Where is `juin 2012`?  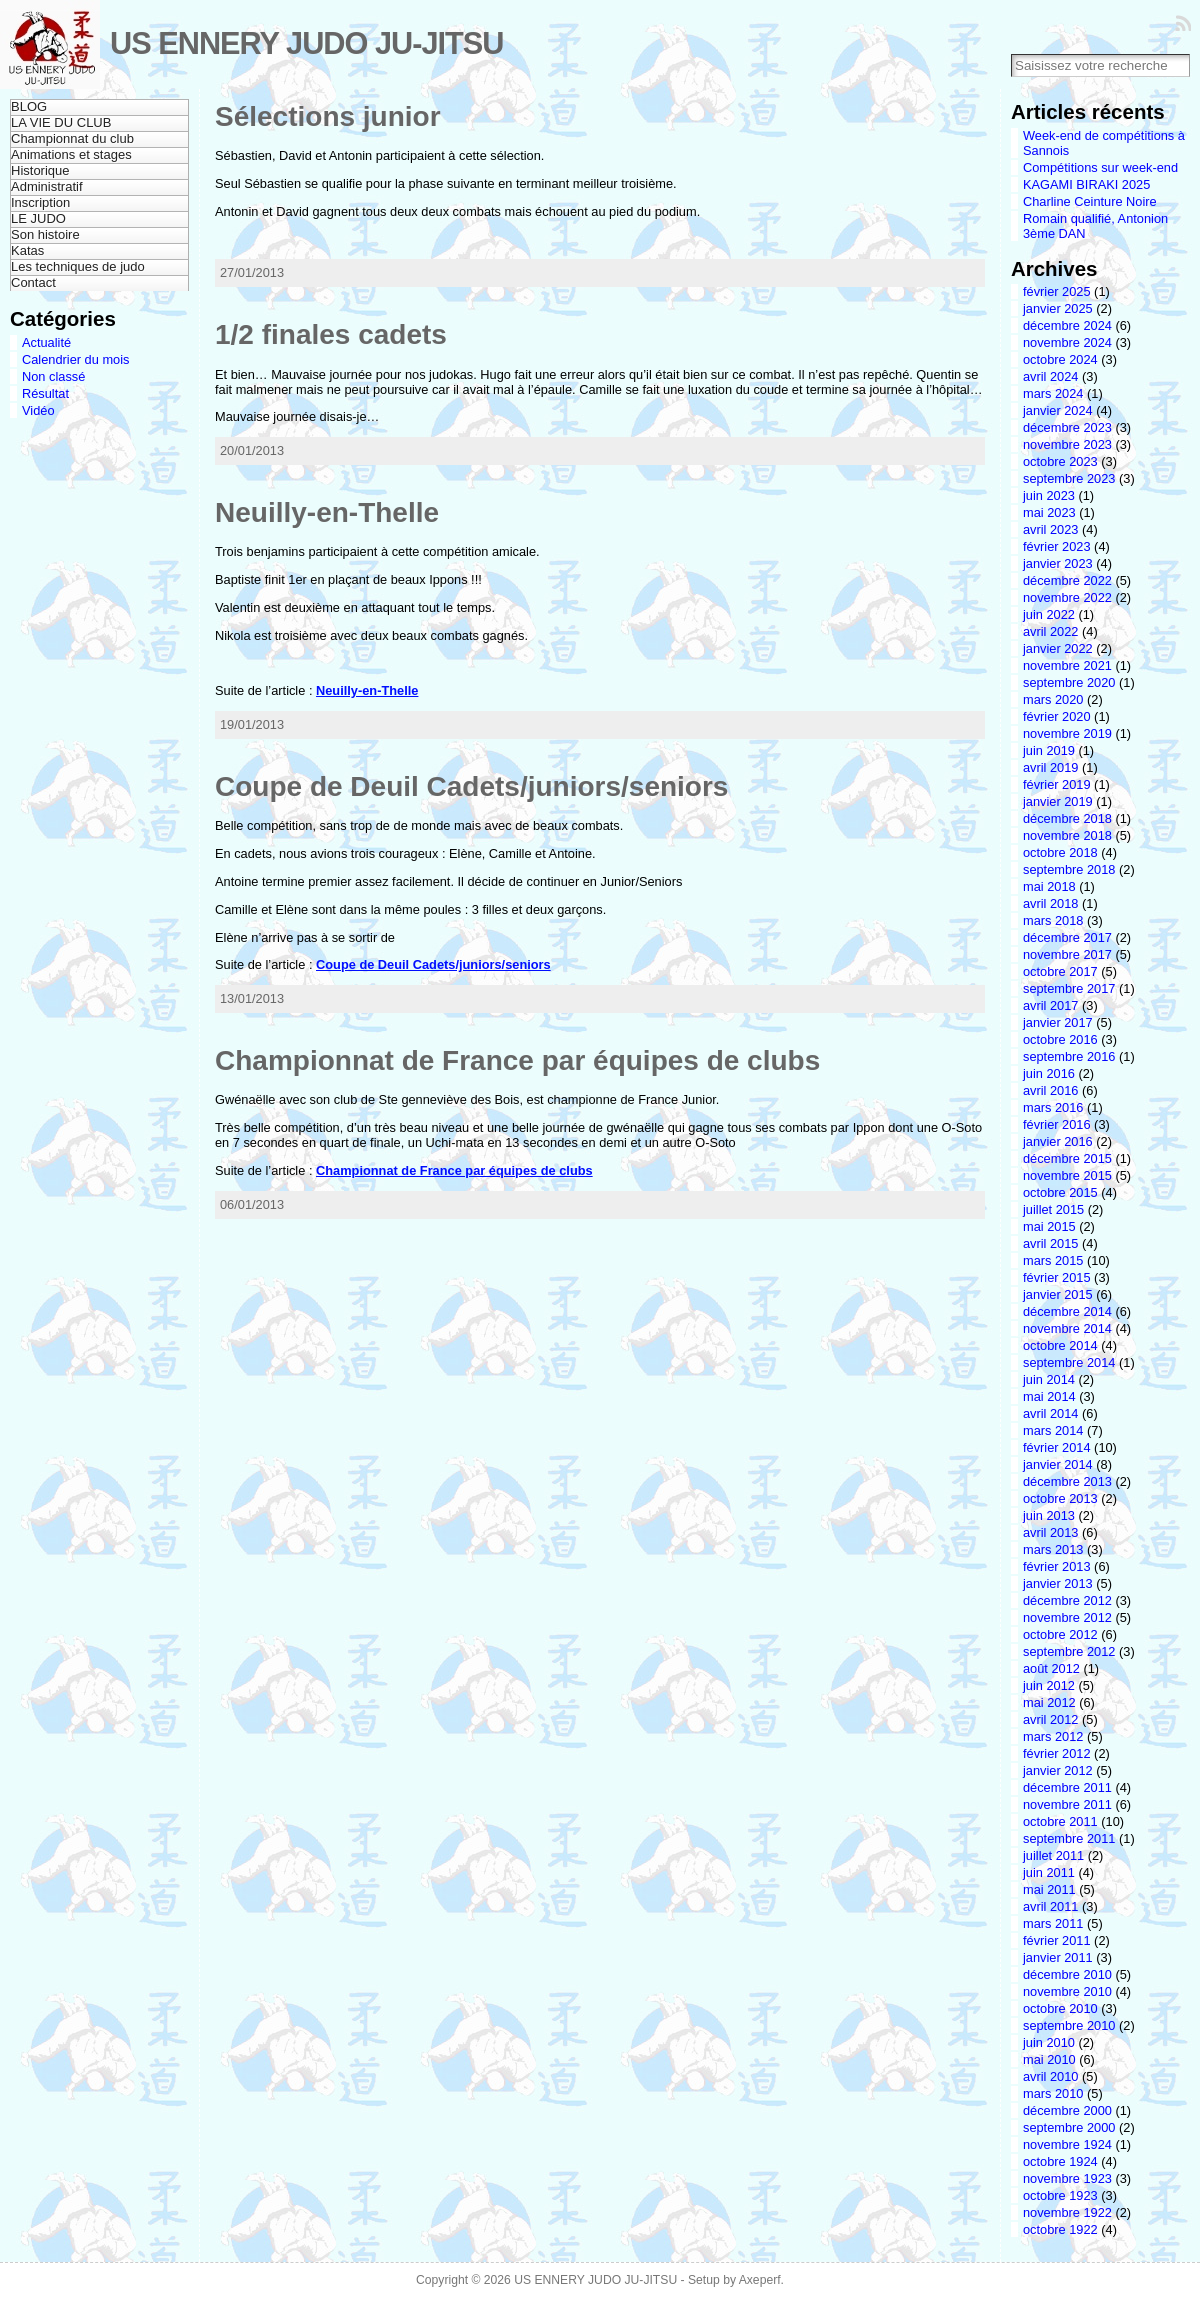
juin 2012 is located at coordinates (1049, 1685).